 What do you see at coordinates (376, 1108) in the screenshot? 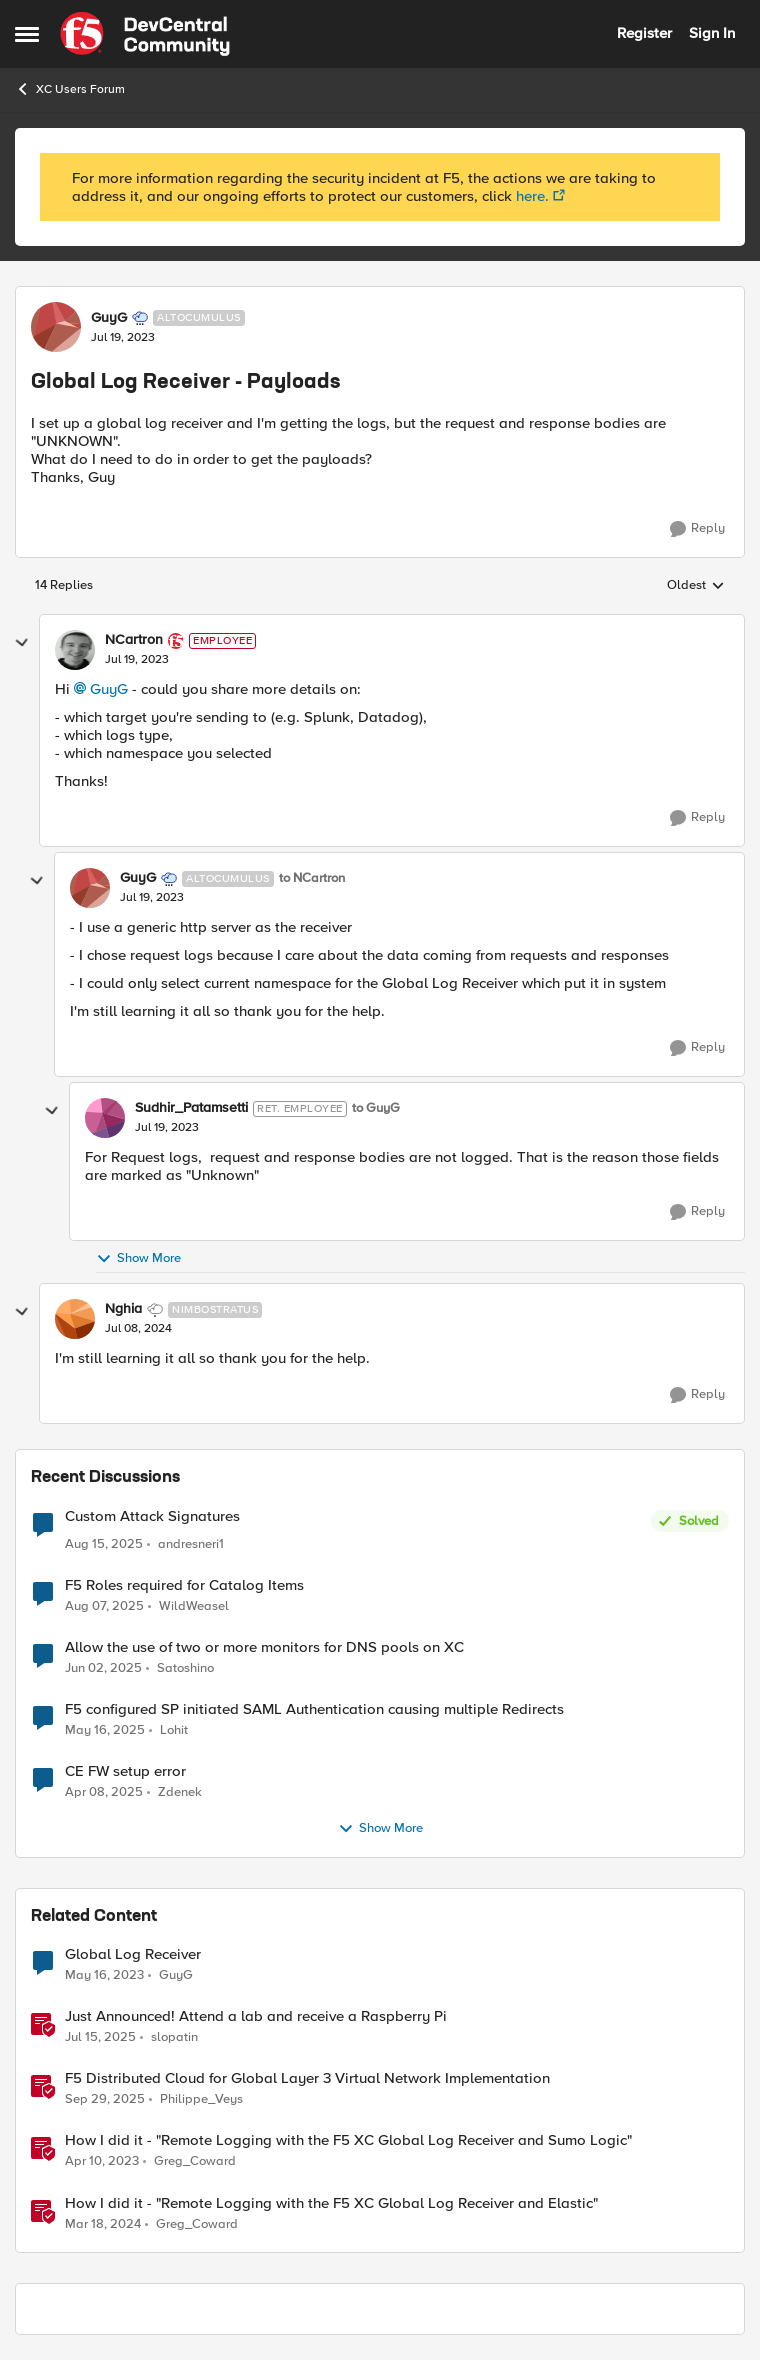
I see `to GuyG` at bounding box center [376, 1108].